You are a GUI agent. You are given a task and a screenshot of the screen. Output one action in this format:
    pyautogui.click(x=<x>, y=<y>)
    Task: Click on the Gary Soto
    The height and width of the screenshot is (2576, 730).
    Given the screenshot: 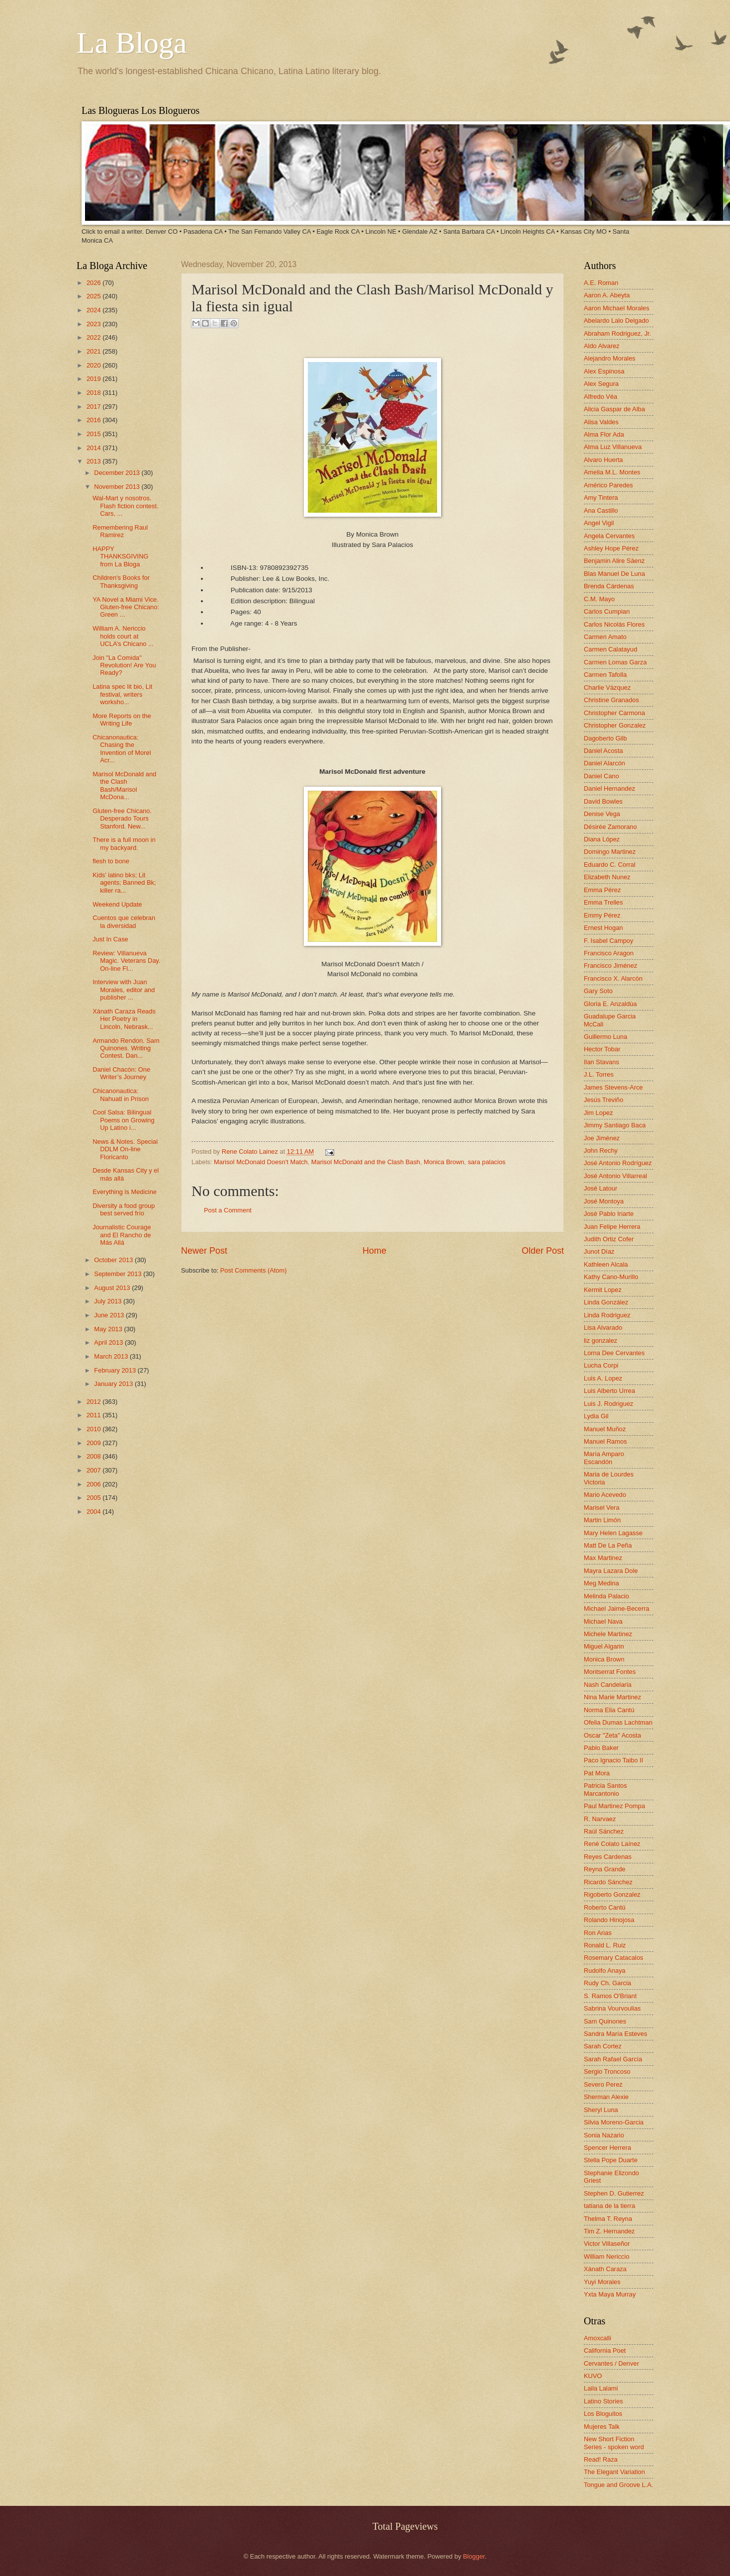 What is the action you would take?
    pyautogui.click(x=598, y=991)
    